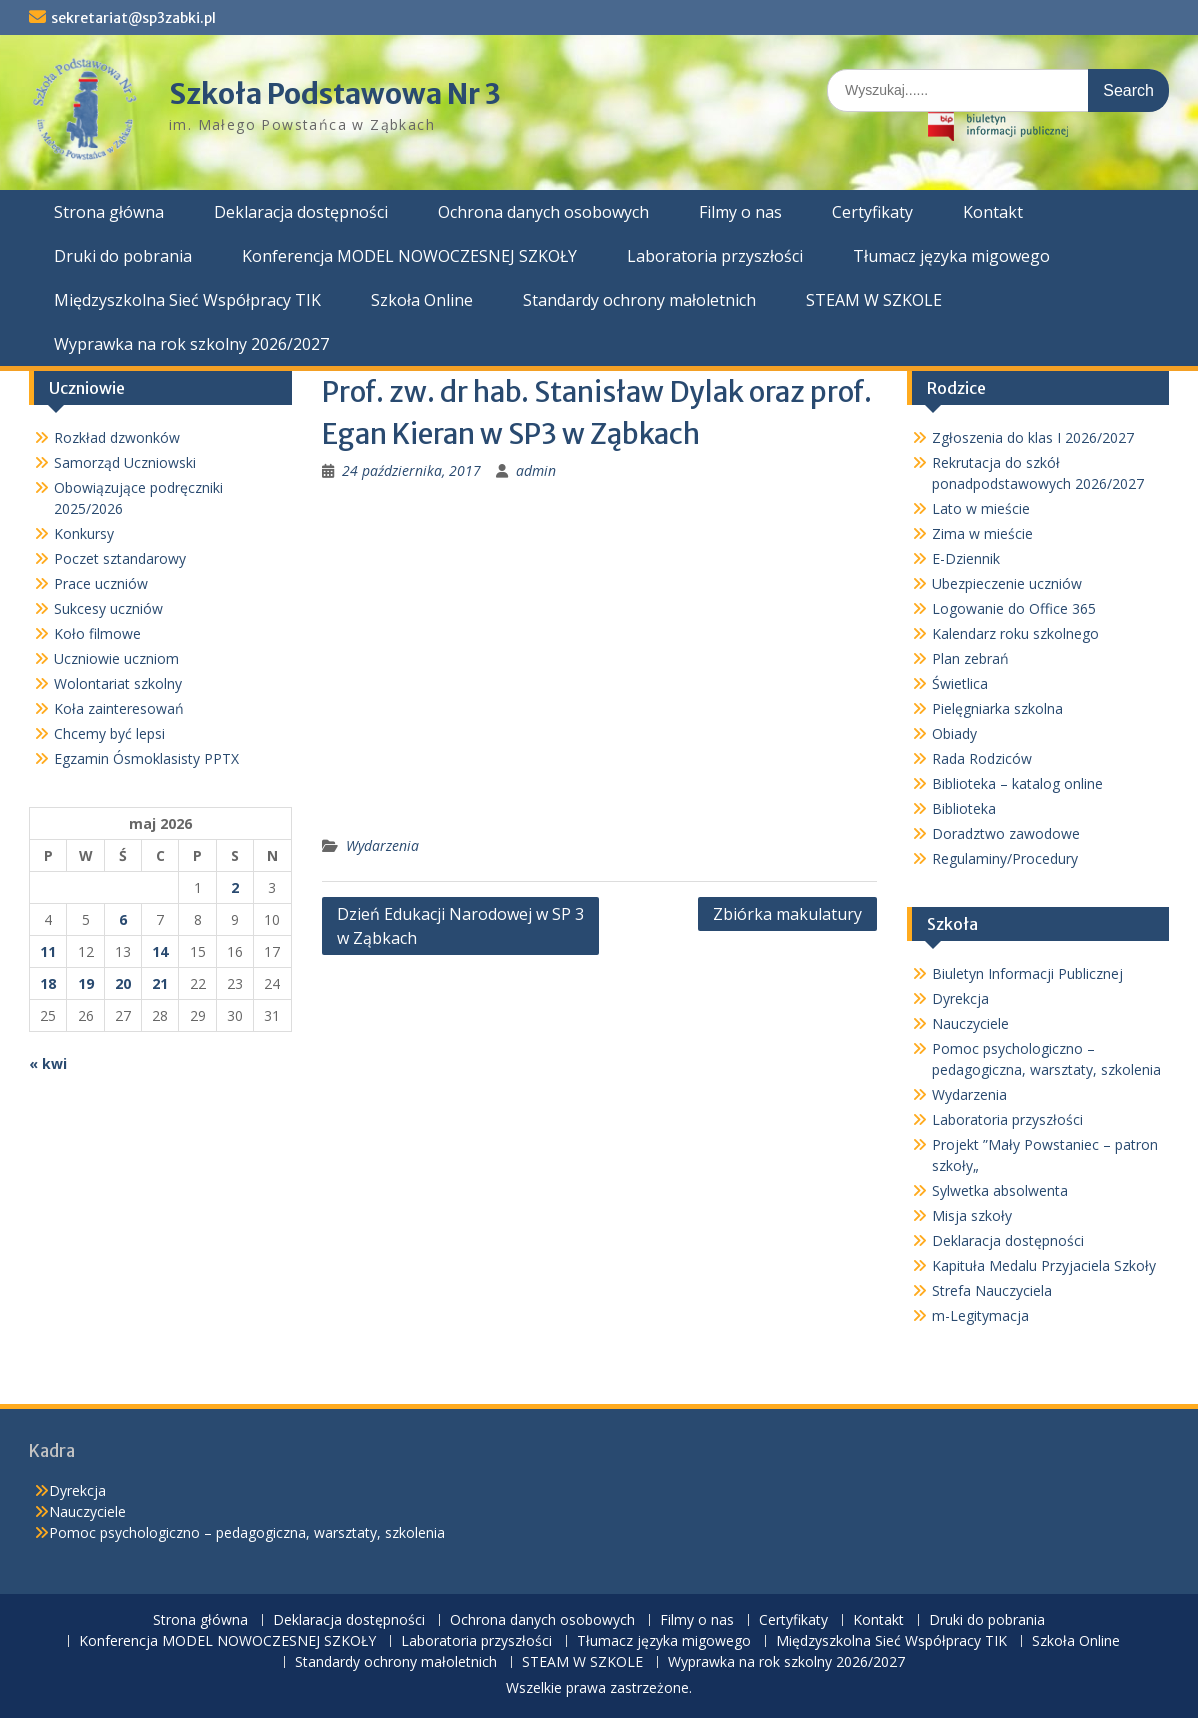  What do you see at coordinates (997, 708) in the screenshot?
I see `Pielęgniarka szkolna` at bounding box center [997, 708].